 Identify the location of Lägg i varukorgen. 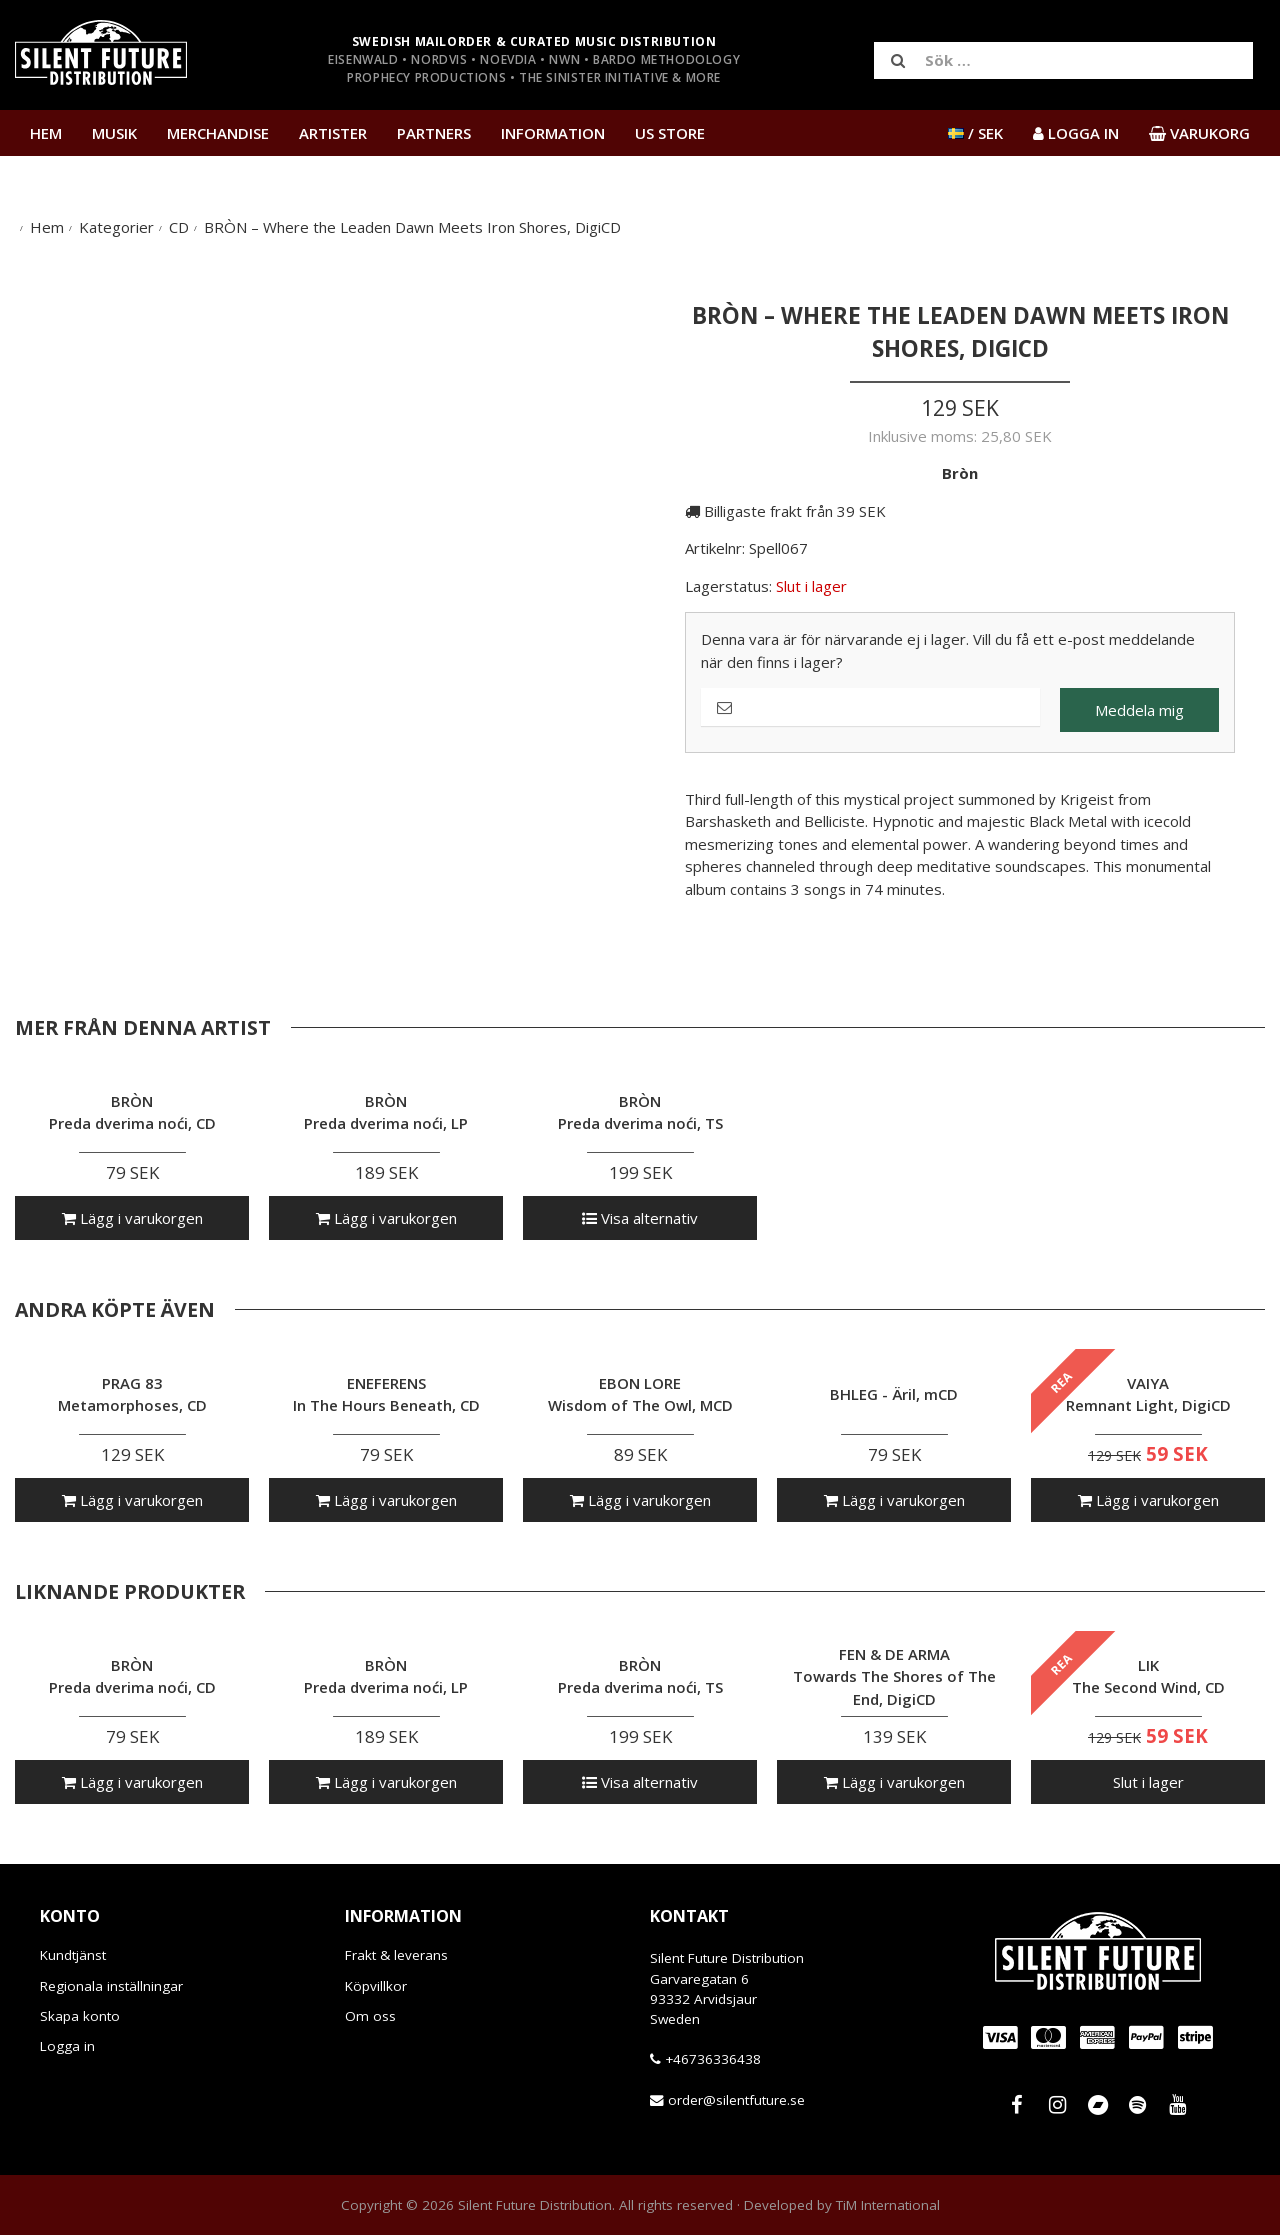
(132, 1218).